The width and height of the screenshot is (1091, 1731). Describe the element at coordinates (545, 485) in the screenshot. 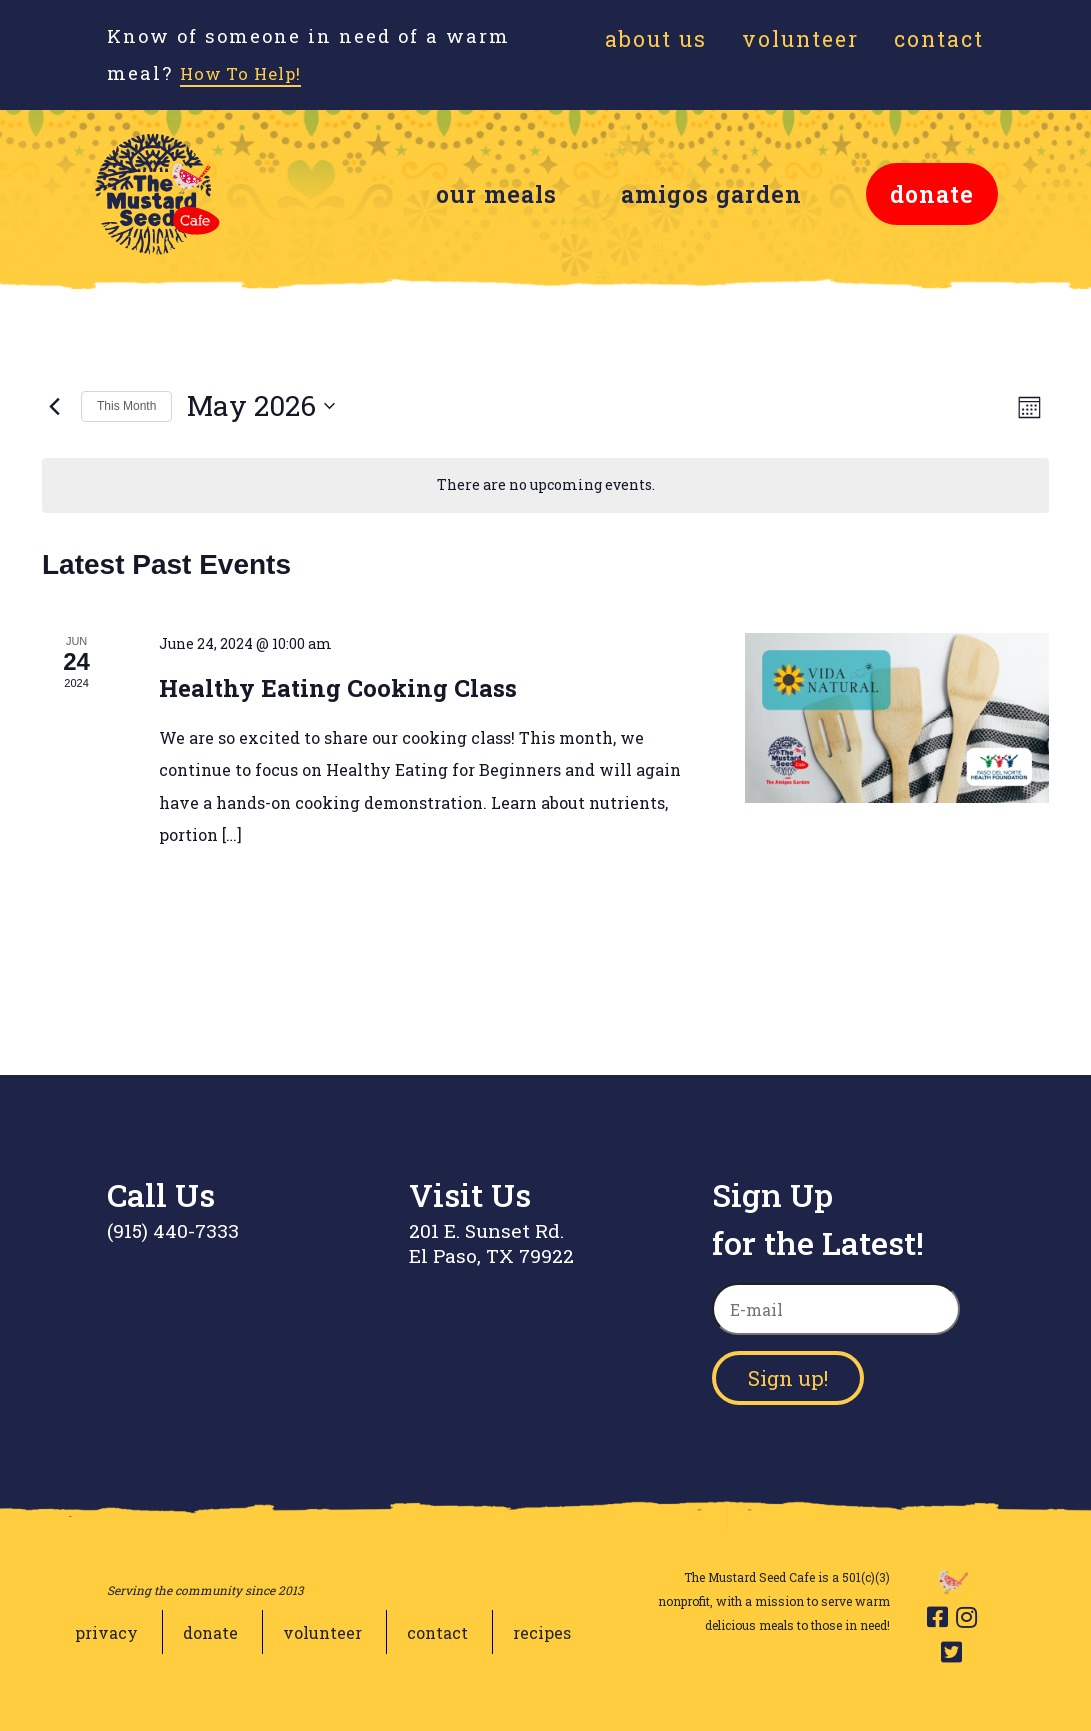

I see `[alert]` at that location.